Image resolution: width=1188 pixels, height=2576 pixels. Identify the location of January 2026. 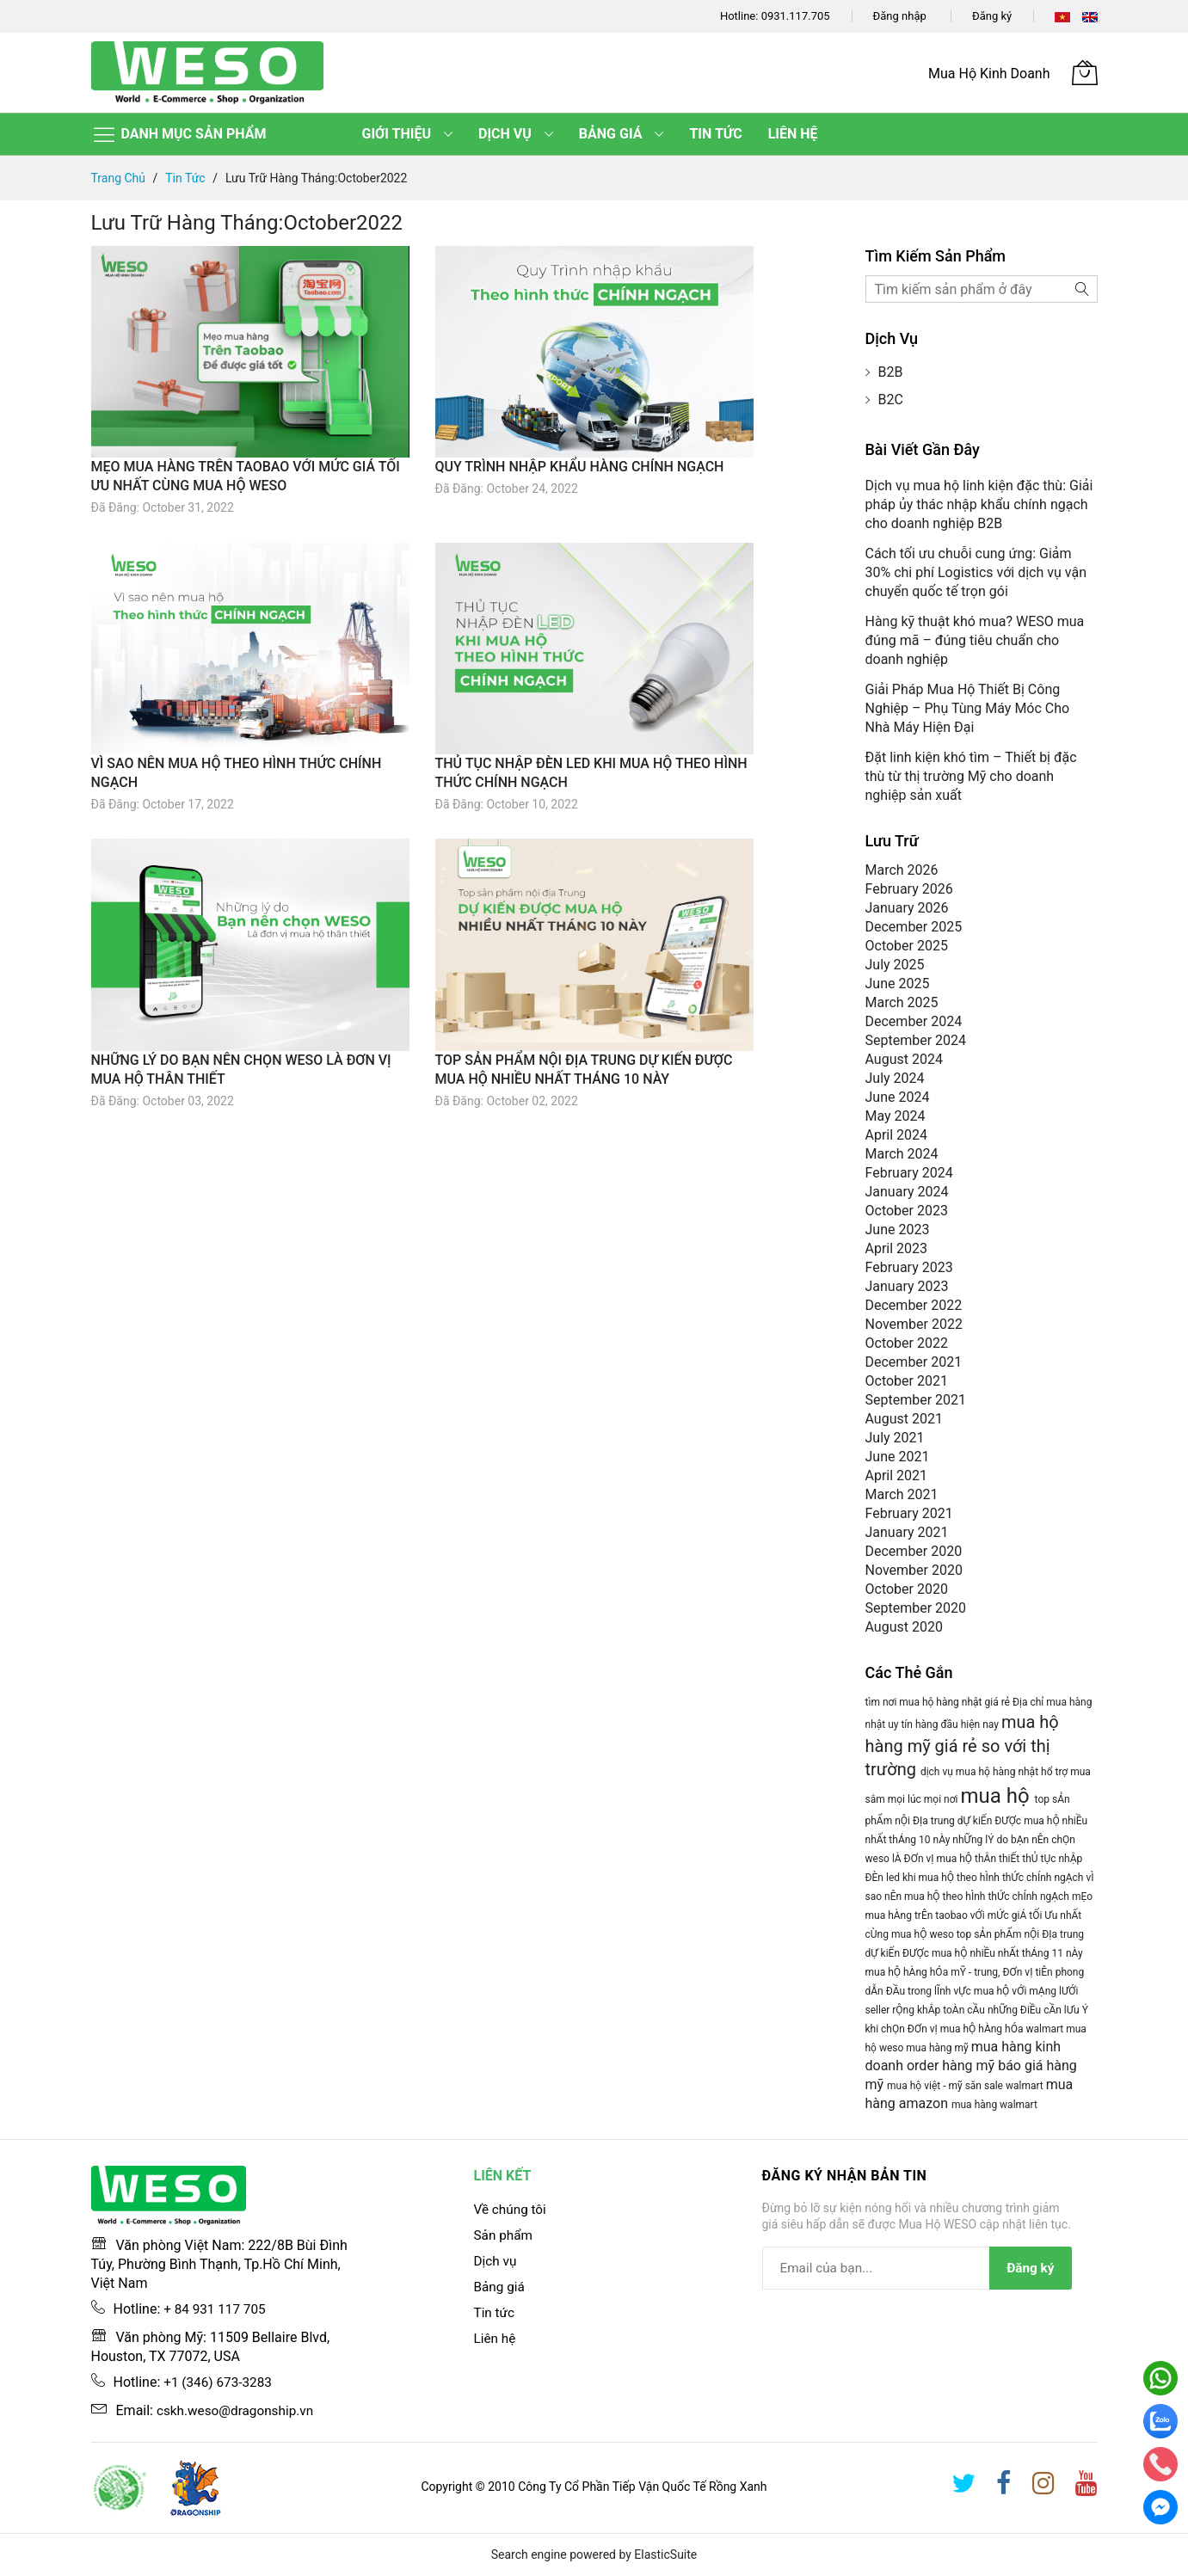
(907, 908).